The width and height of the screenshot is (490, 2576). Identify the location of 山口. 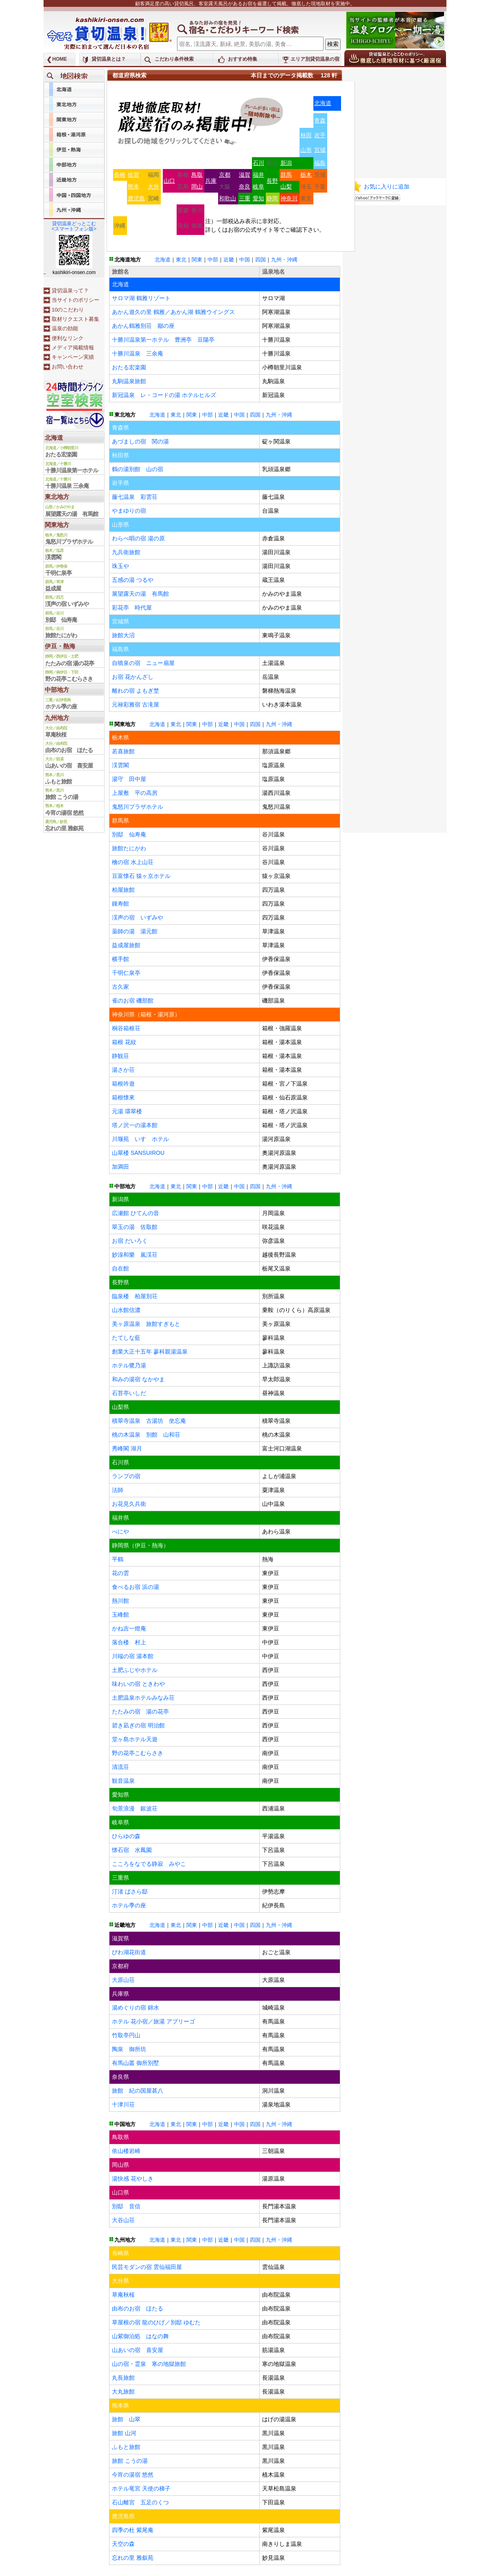
(169, 181).